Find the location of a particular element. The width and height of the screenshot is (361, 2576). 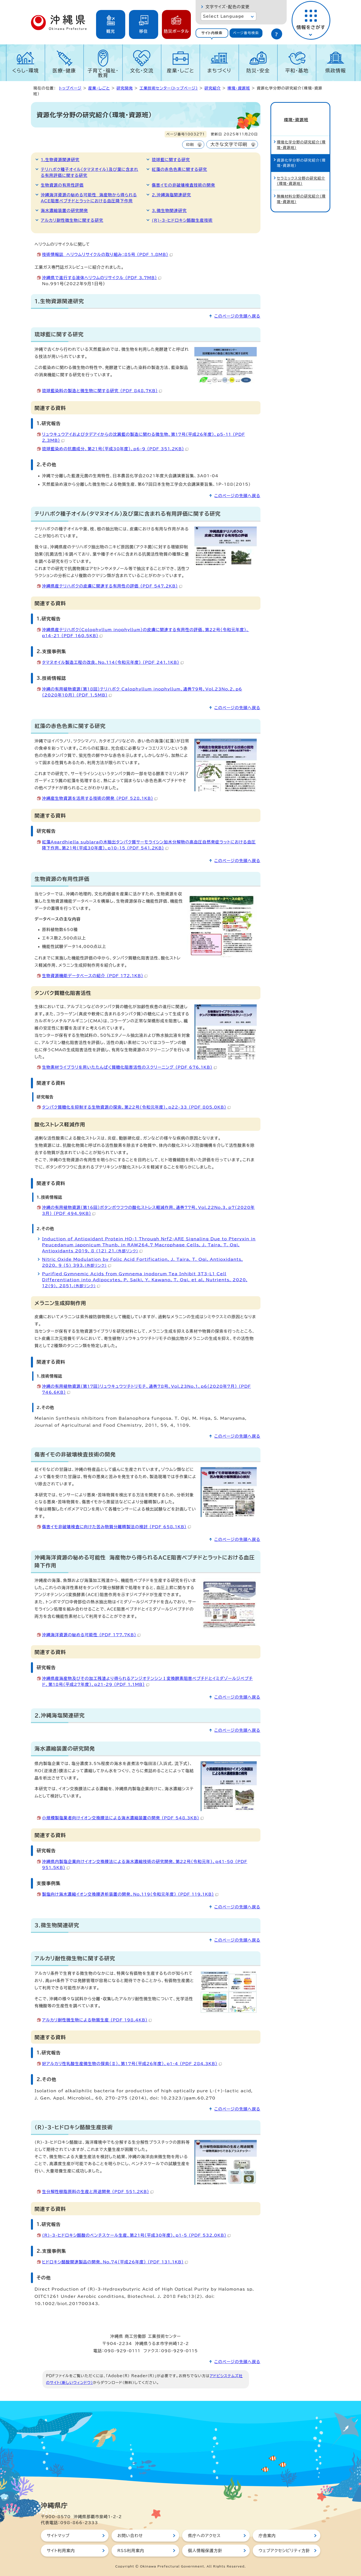

沖縄海洋資源の秘める可能性 （PDF 177.7KB） is located at coordinates (91, 1635).